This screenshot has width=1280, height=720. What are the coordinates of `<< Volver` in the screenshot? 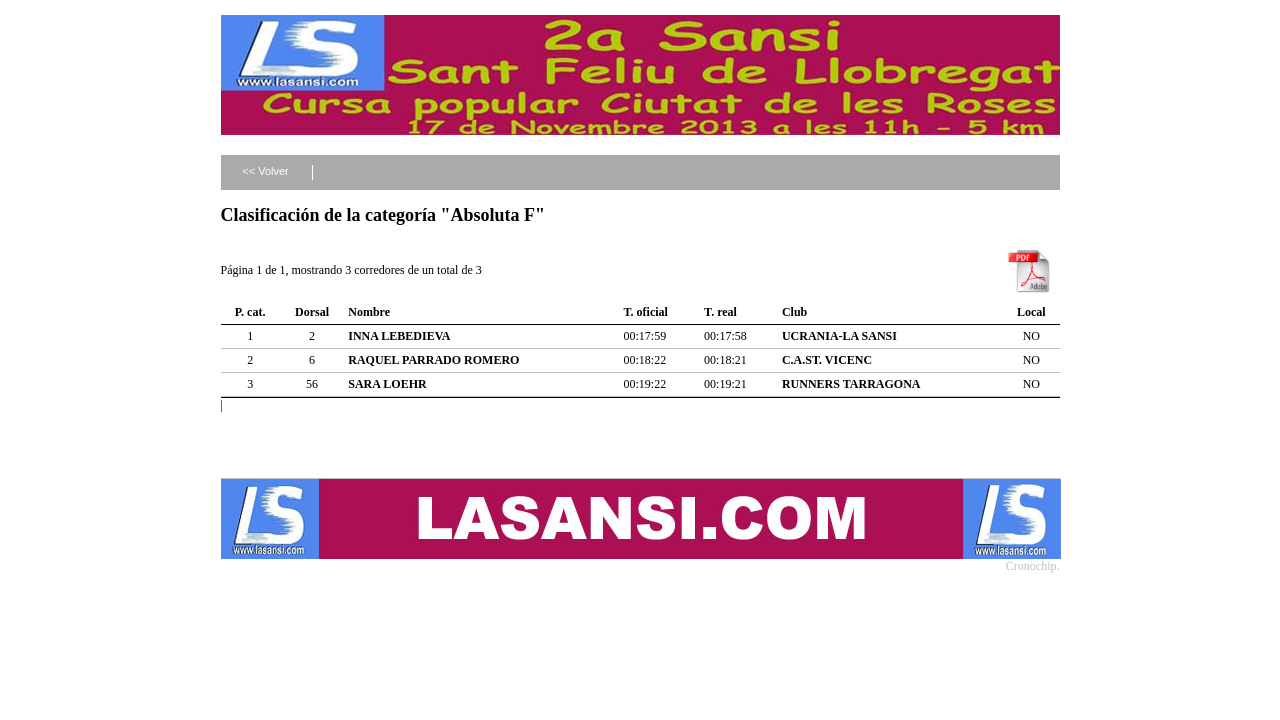 It's located at (265, 171).